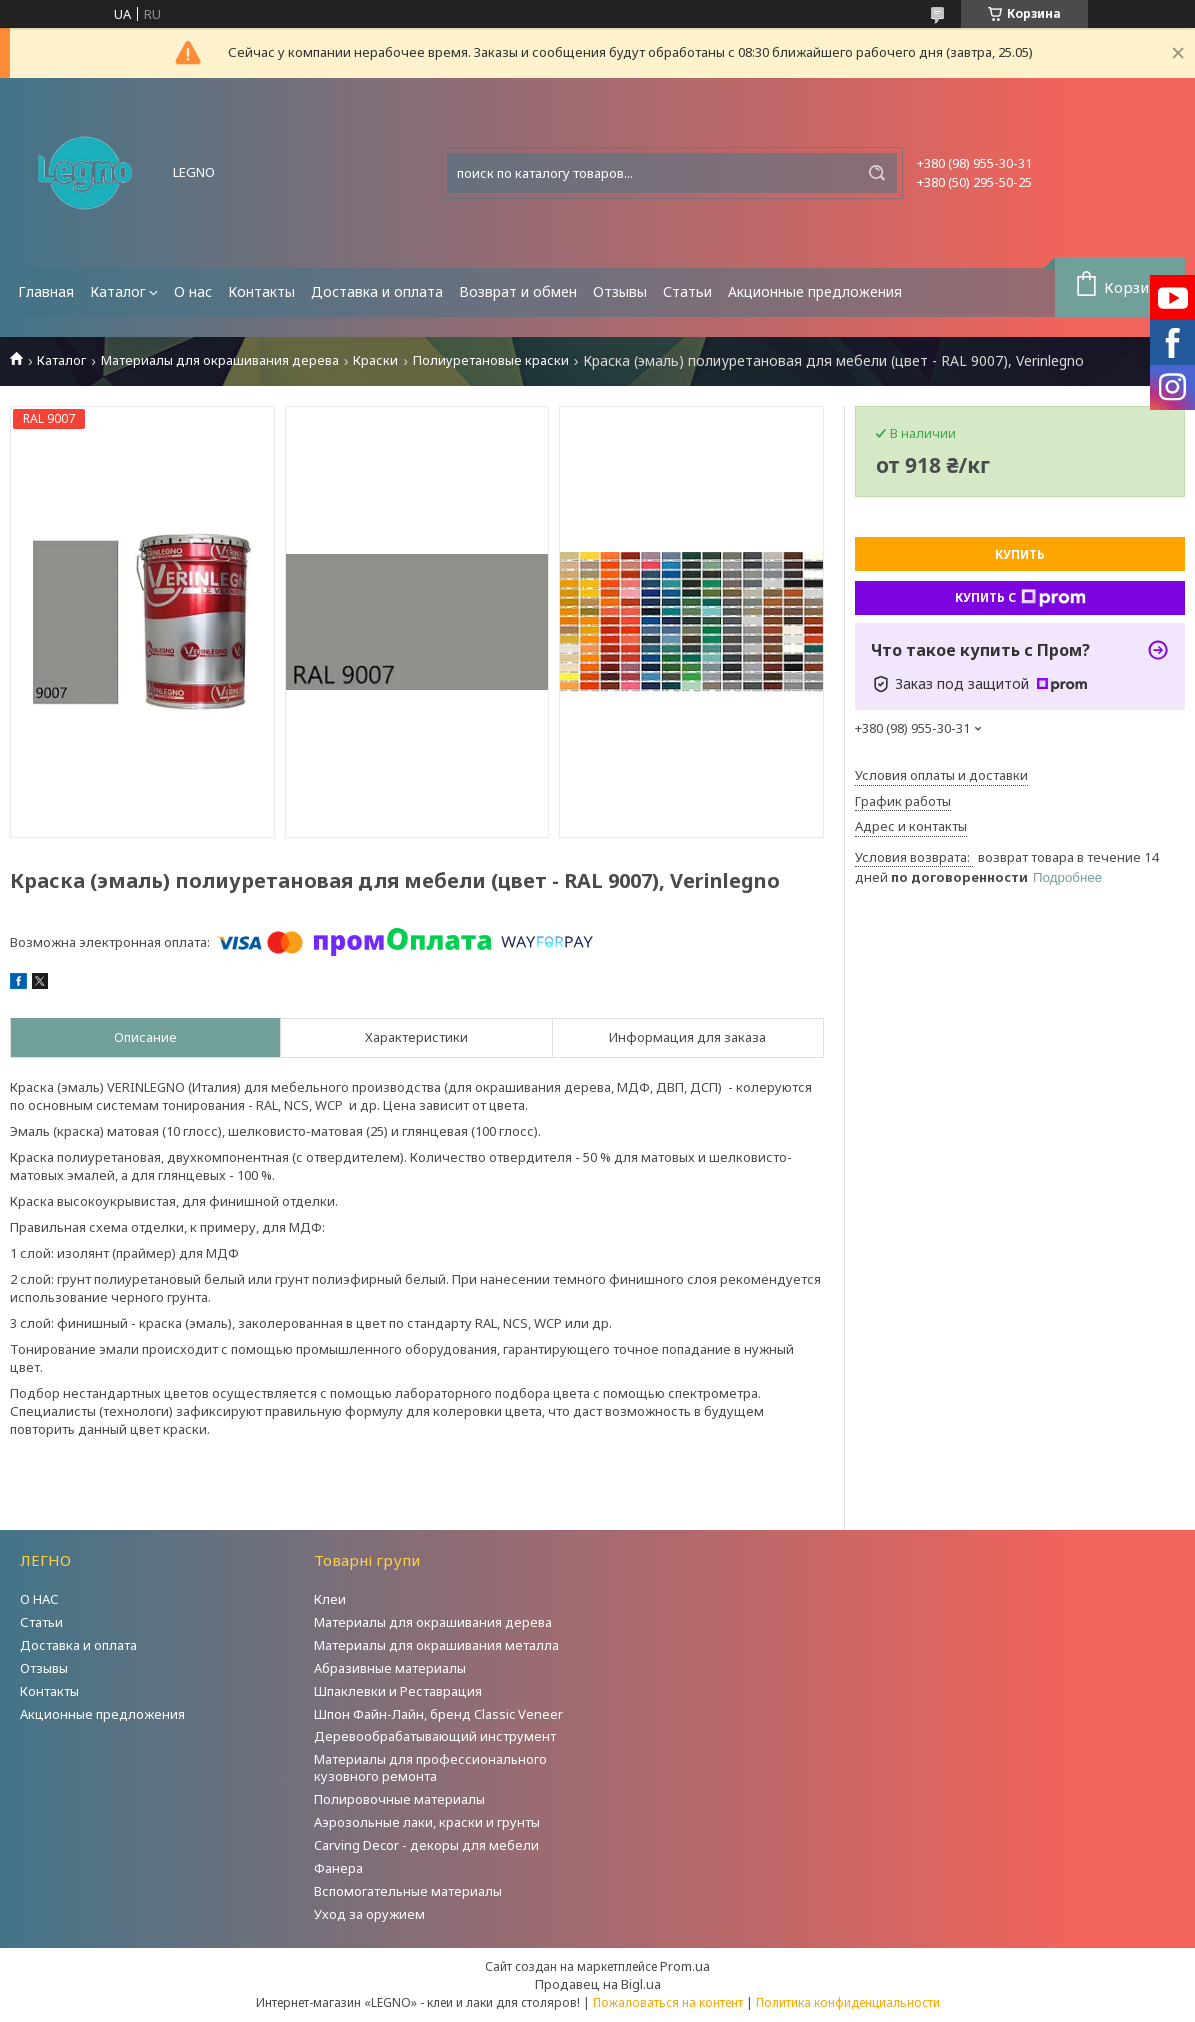  Describe the element at coordinates (398, 1691) in the screenshot. I see `Шпаклевки и Реставрация` at that location.